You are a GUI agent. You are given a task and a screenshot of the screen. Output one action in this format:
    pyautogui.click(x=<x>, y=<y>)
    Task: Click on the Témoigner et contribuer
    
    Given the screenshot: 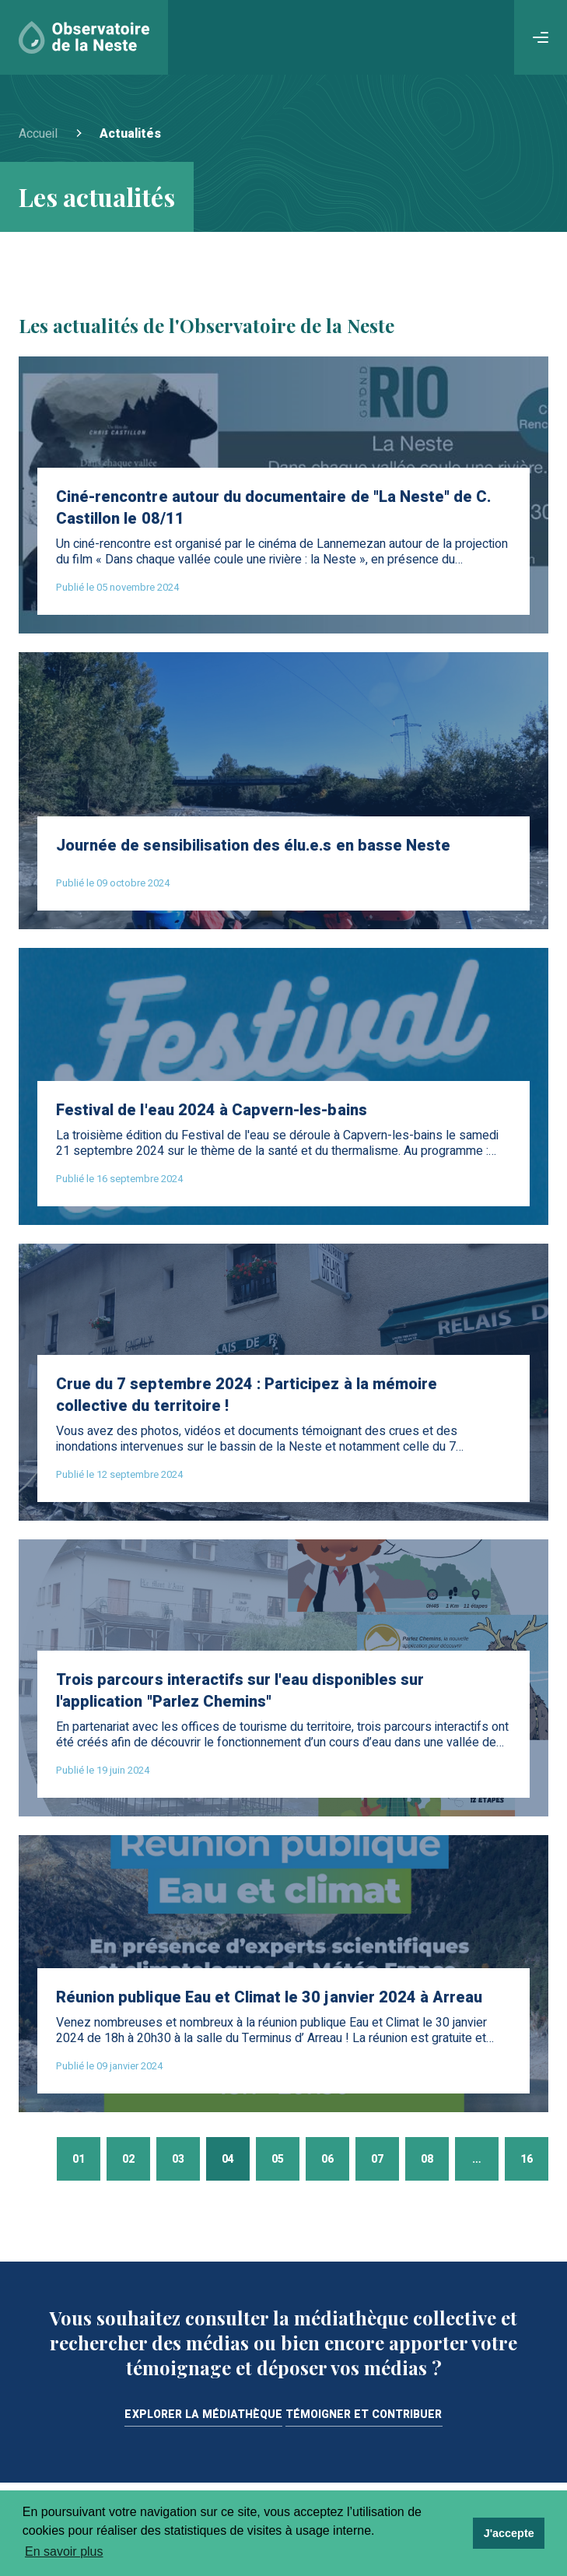 What is the action you would take?
    pyautogui.click(x=364, y=2416)
    